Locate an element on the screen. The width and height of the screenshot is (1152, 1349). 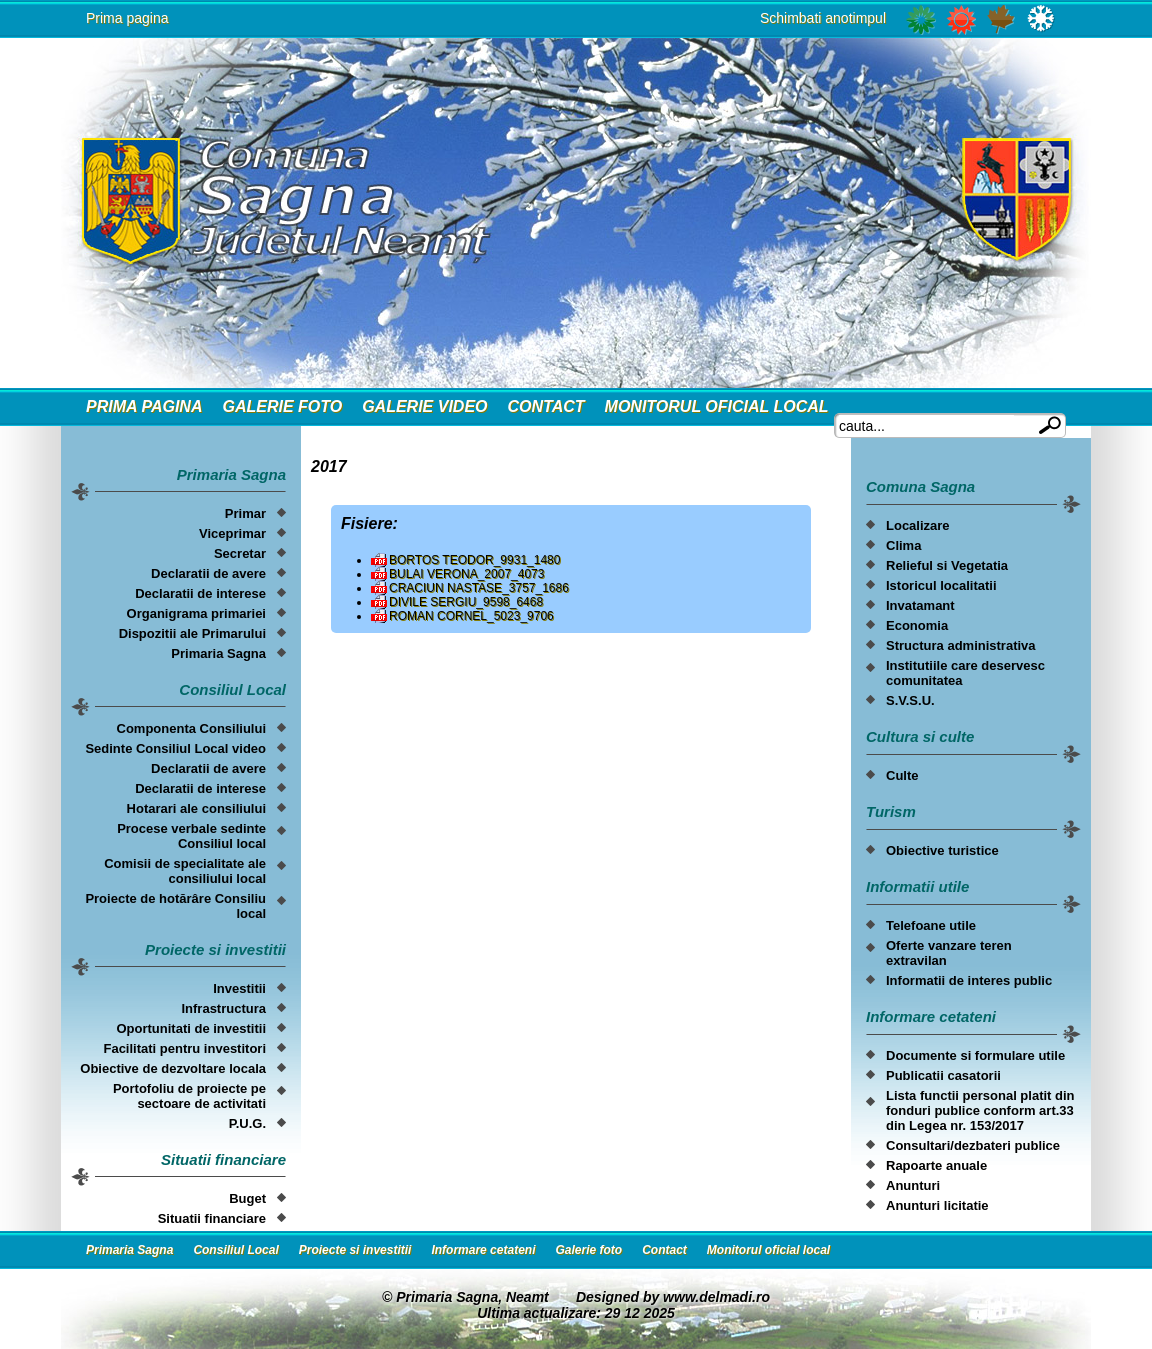
Proiecte si investitii is located at coordinates (355, 1250).